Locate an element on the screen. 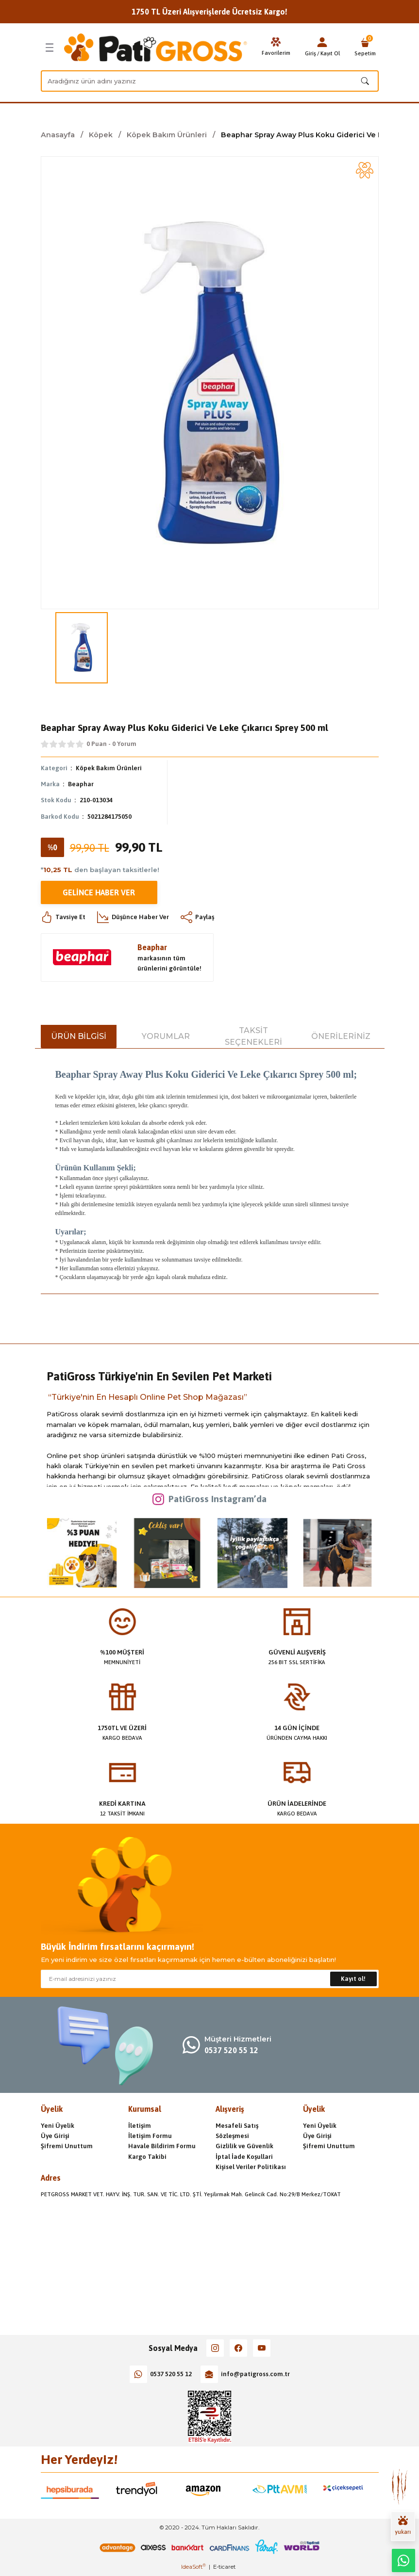  İletişim Formu is located at coordinates (150, 2135).